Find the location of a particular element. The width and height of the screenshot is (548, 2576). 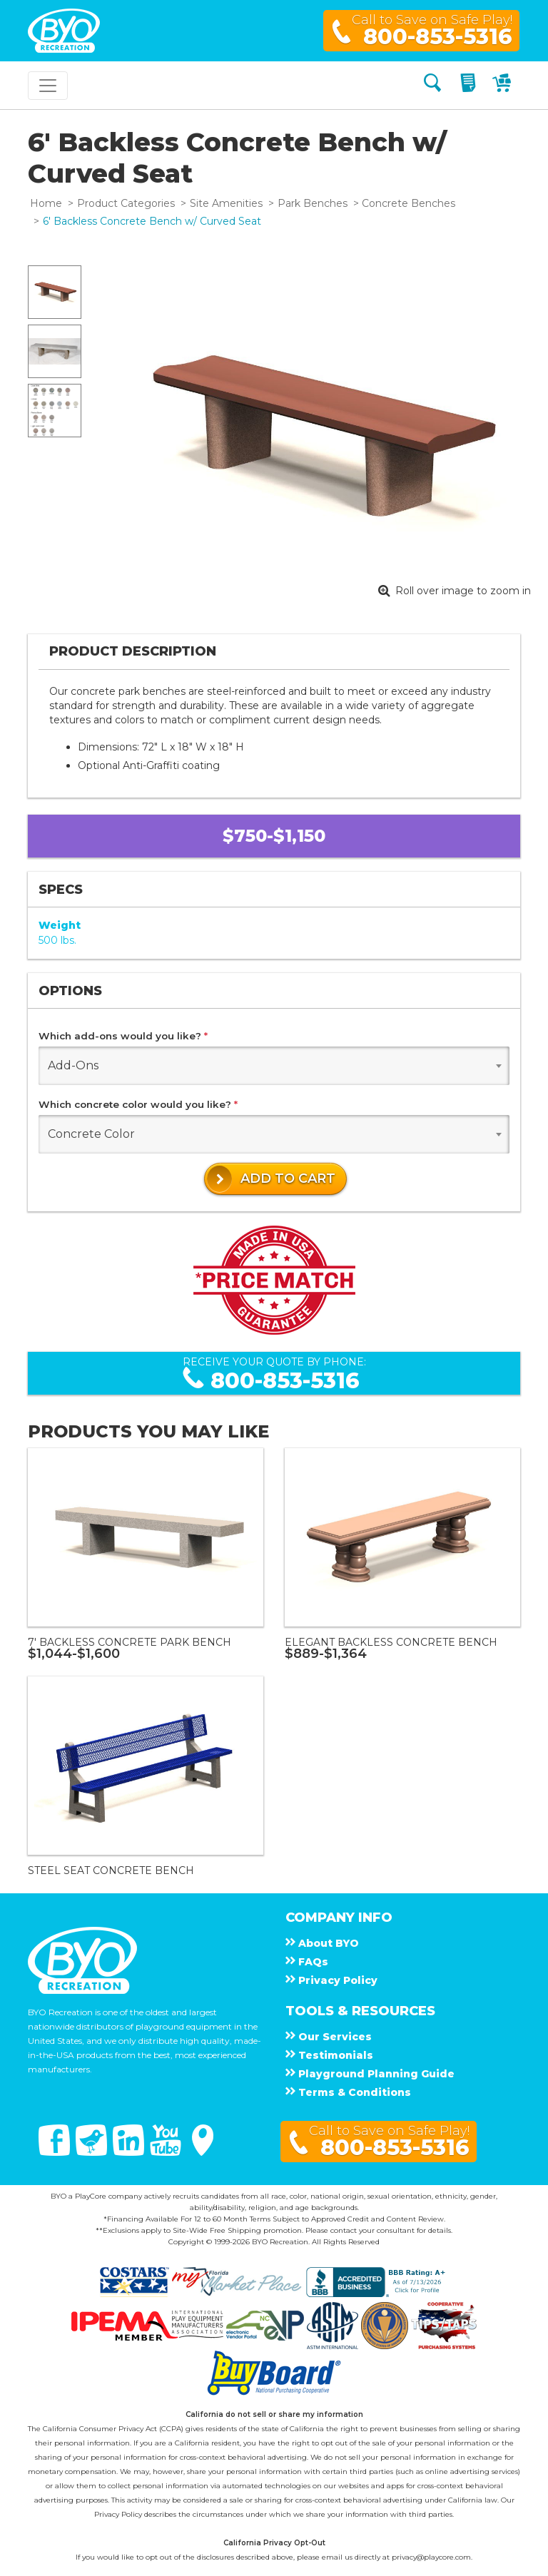

Home is located at coordinates (46, 203).